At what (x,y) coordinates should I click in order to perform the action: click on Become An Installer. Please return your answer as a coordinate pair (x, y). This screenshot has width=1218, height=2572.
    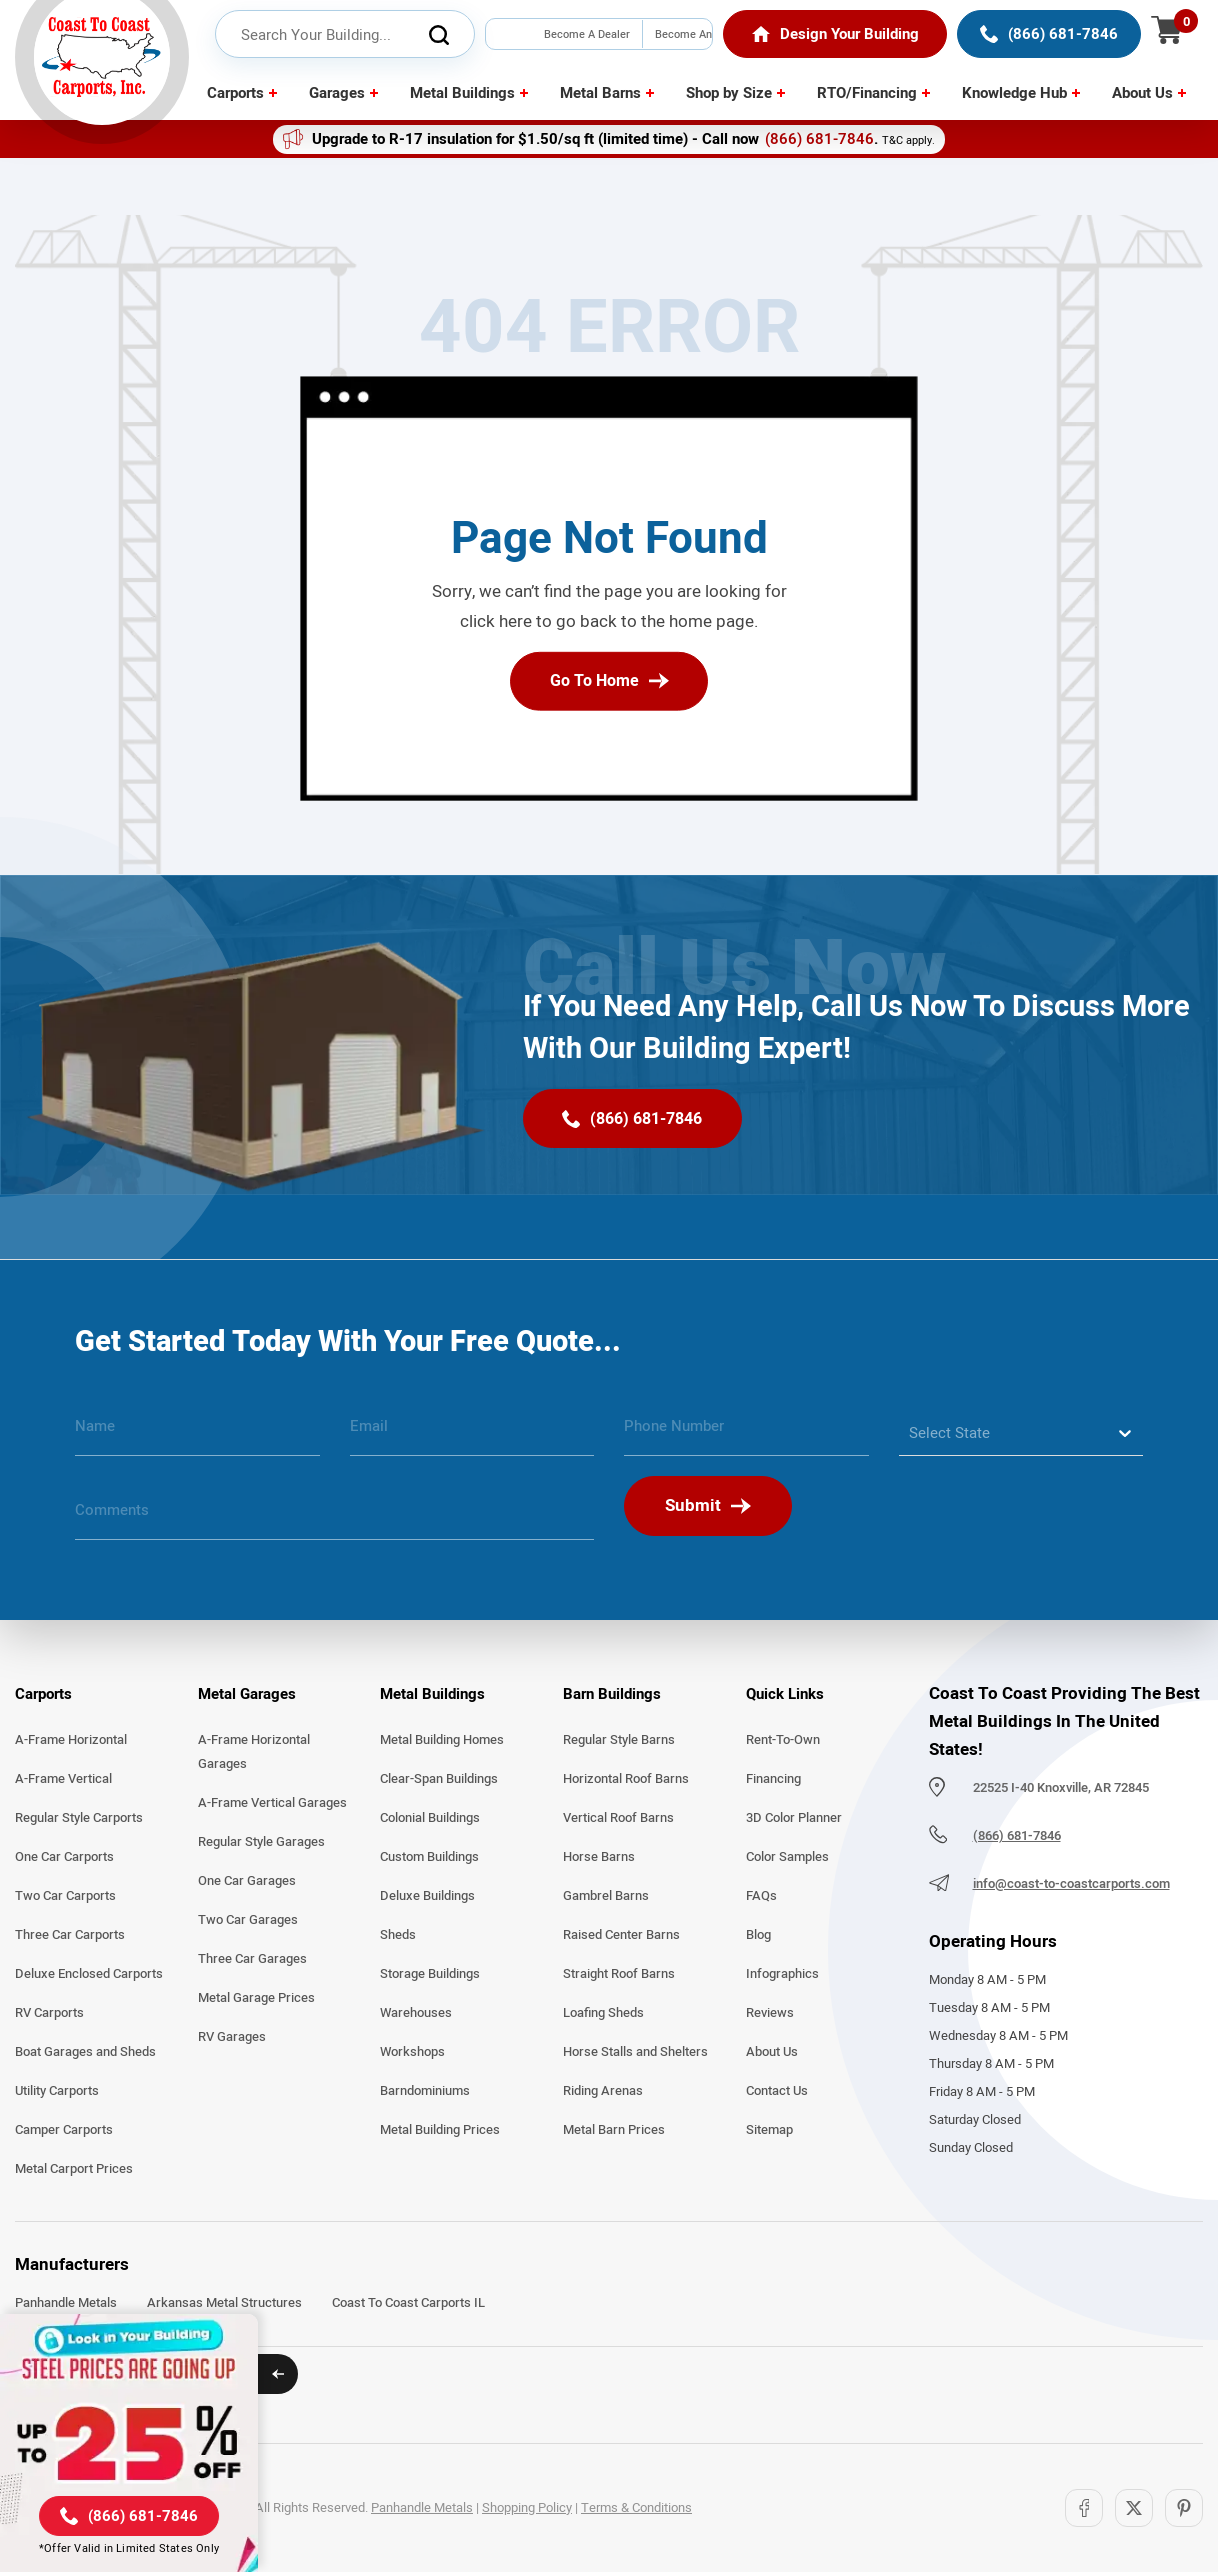
    Looking at the image, I should click on (683, 48).